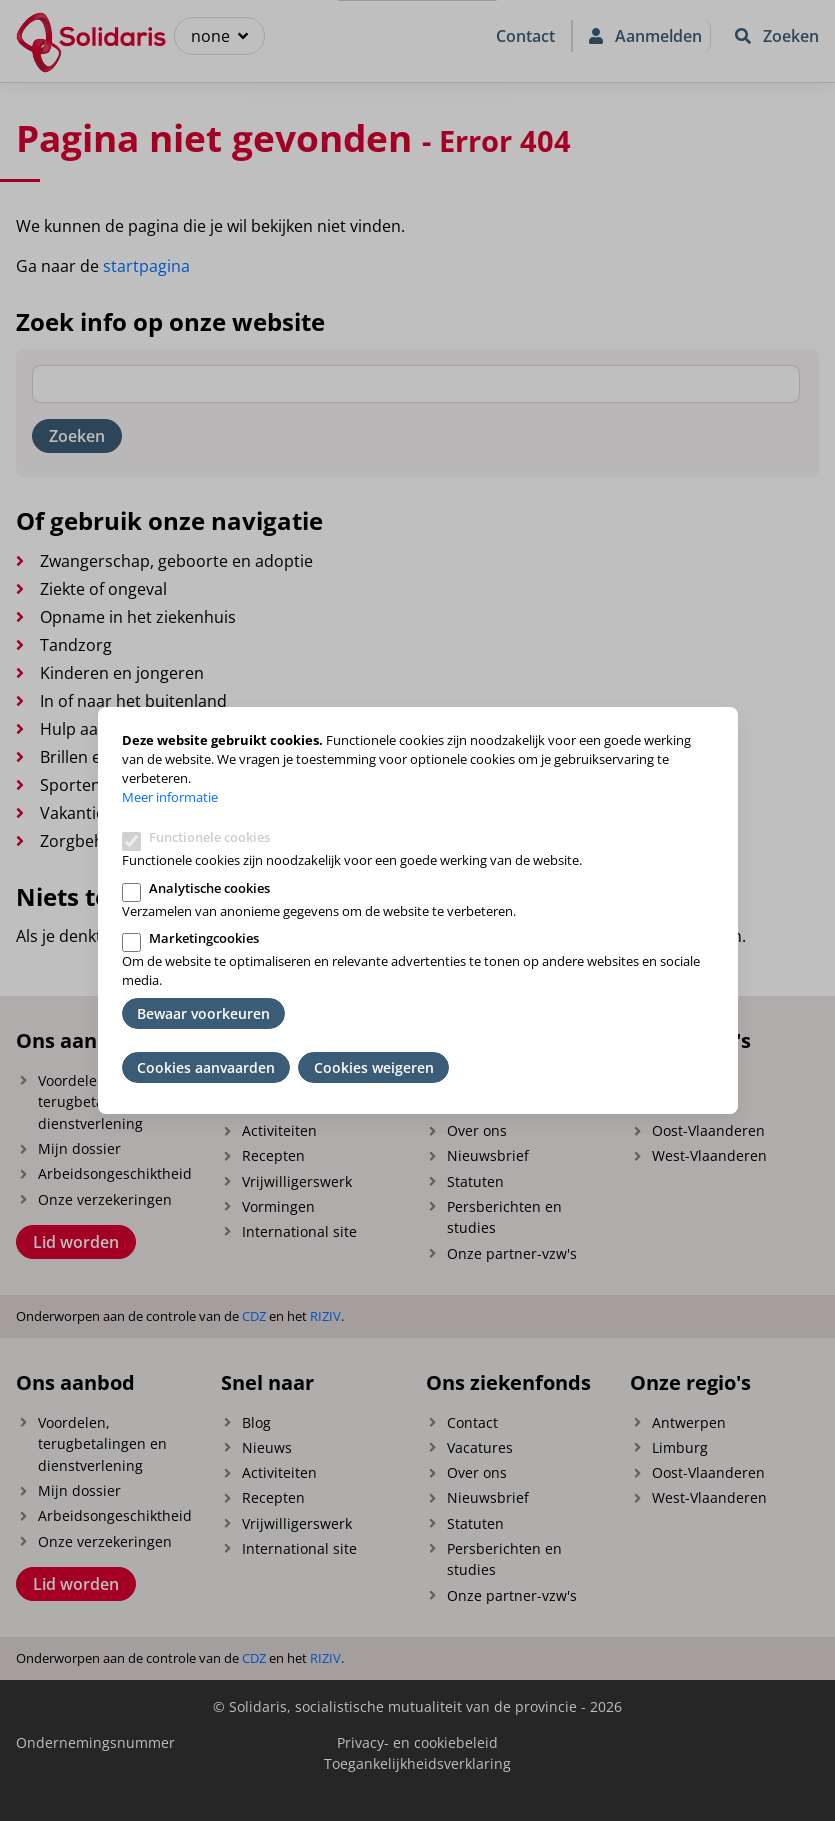 The image size is (835, 1821). Describe the element at coordinates (204, 938) in the screenshot. I see `Marketingcookies` at that location.